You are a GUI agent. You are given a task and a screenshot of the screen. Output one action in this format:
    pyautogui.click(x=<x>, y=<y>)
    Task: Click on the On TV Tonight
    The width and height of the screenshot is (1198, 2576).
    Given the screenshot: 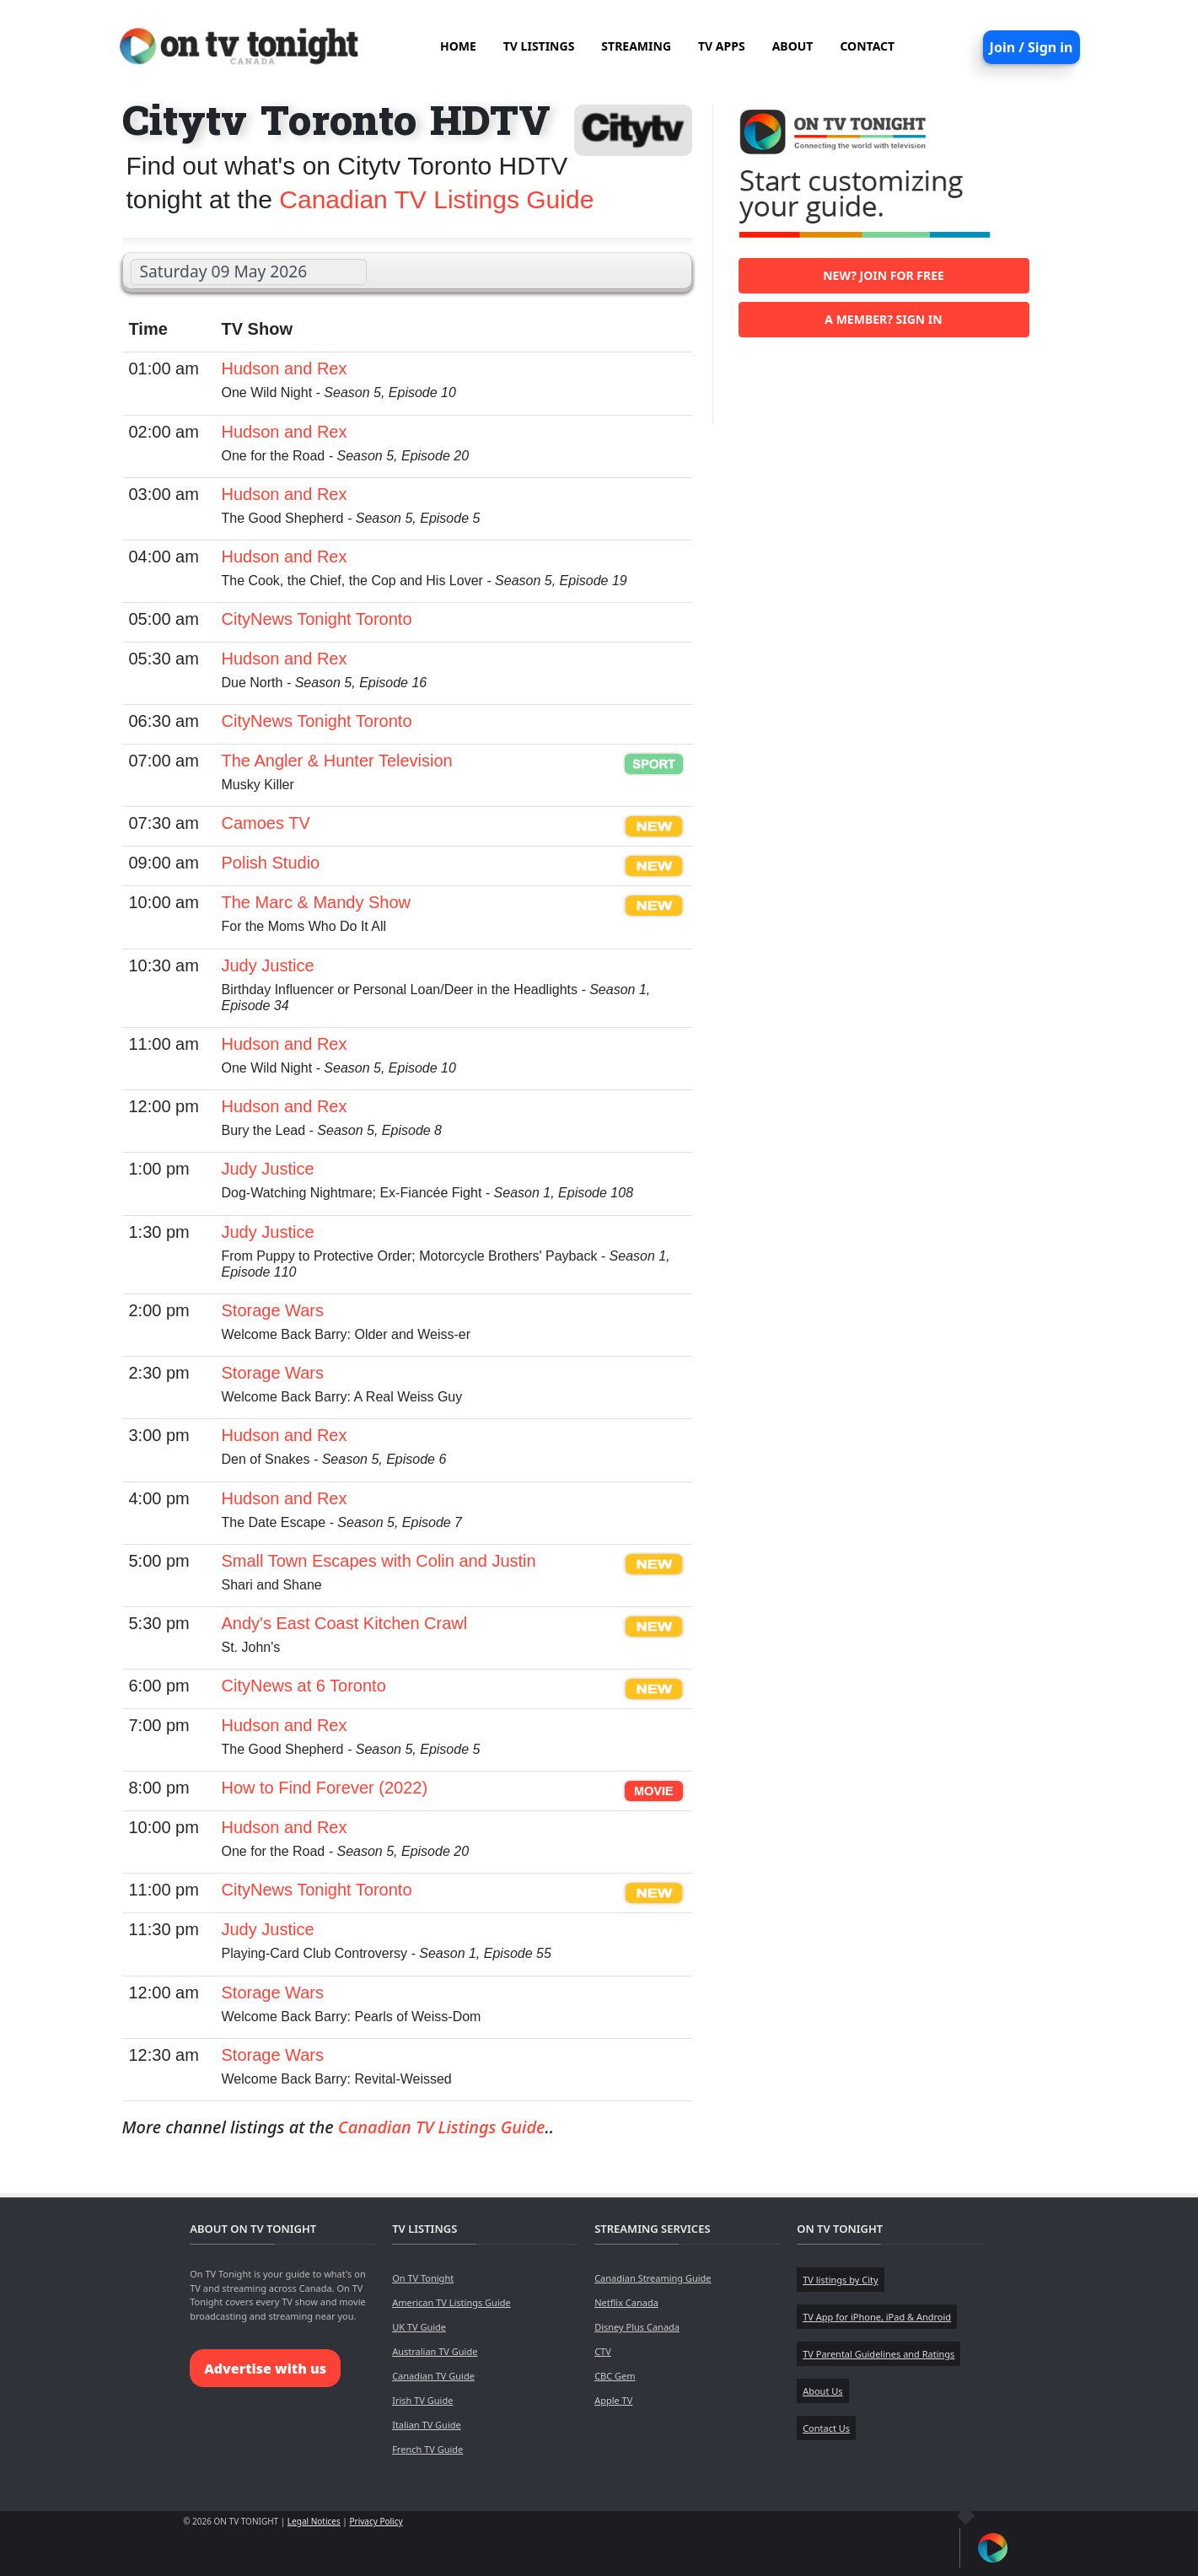 What is the action you would take?
    pyautogui.click(x=423, y=2278)
    